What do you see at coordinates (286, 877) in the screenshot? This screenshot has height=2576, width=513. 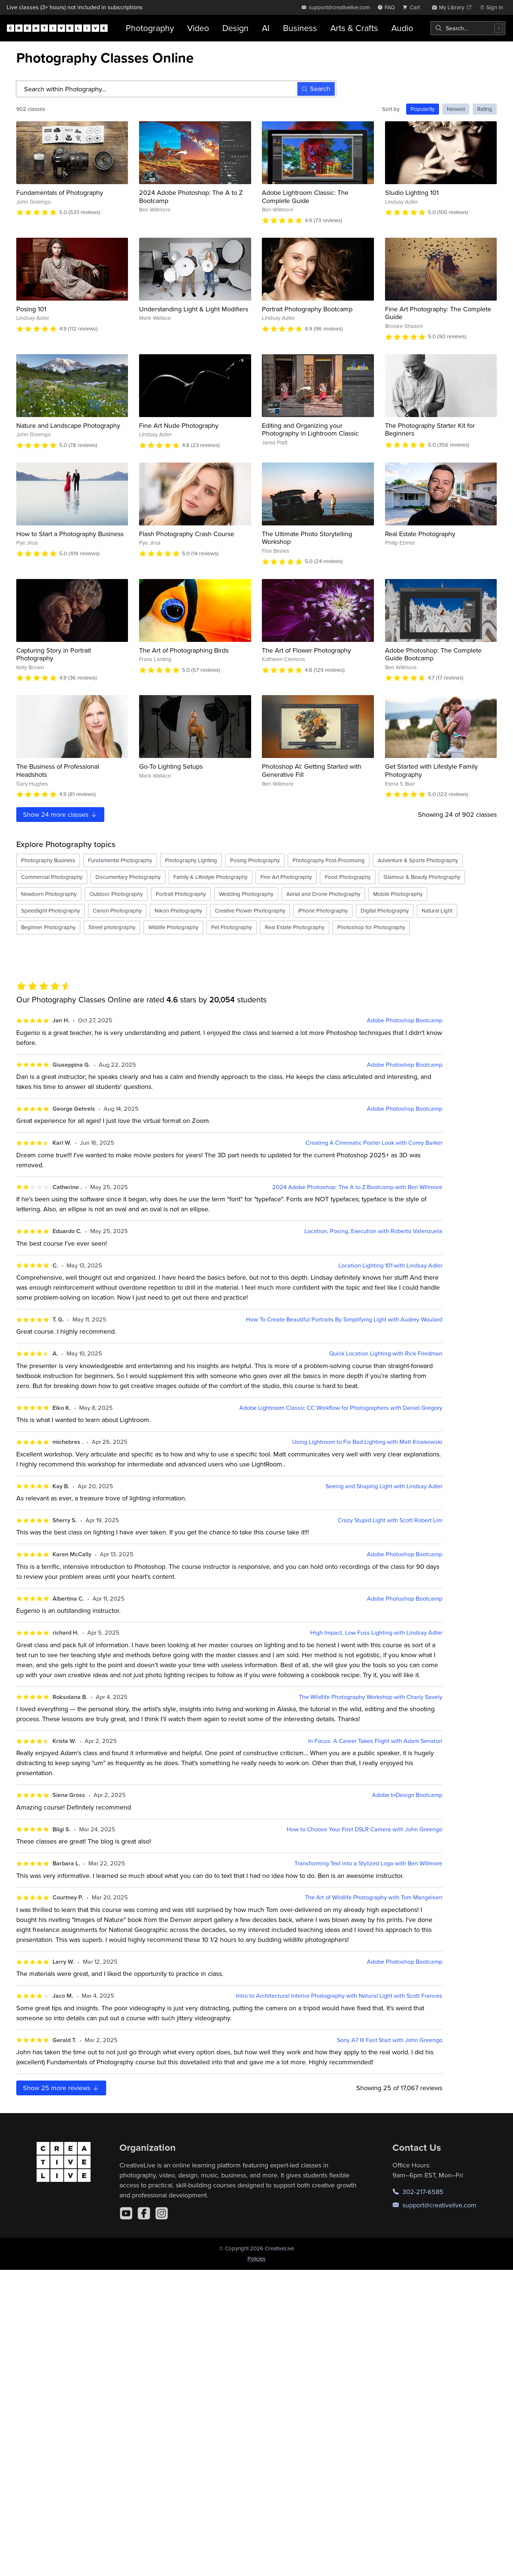 I see `Fine Art Photography` at bounding box center [286, 877].